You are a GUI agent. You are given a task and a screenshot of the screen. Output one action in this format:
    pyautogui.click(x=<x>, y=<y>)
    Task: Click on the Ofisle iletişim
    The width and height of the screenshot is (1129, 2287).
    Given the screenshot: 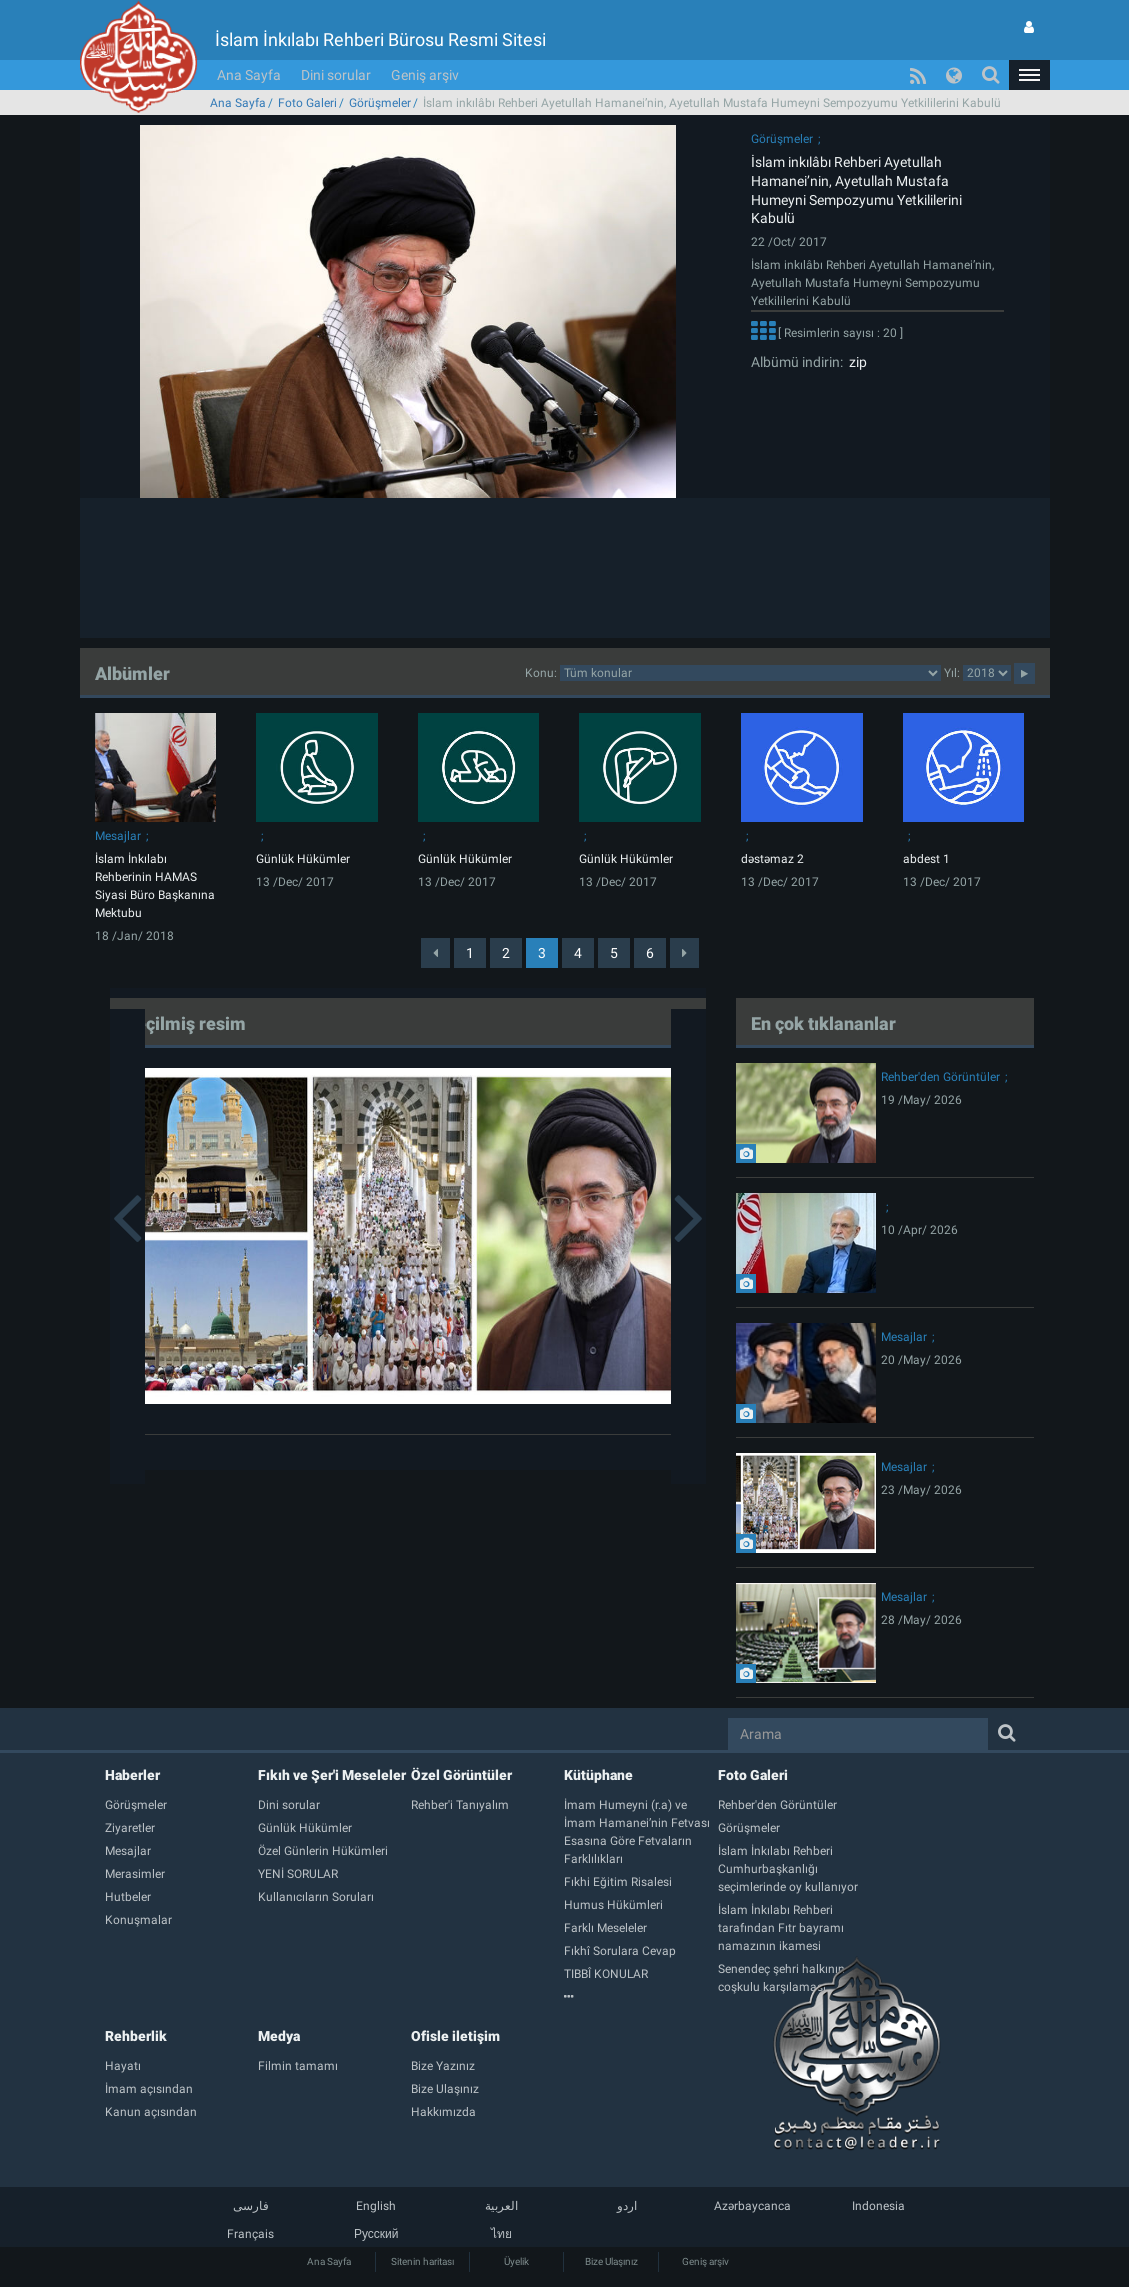 What is the action you would take?
    pyautogui.click(x=455, y=2036)
    